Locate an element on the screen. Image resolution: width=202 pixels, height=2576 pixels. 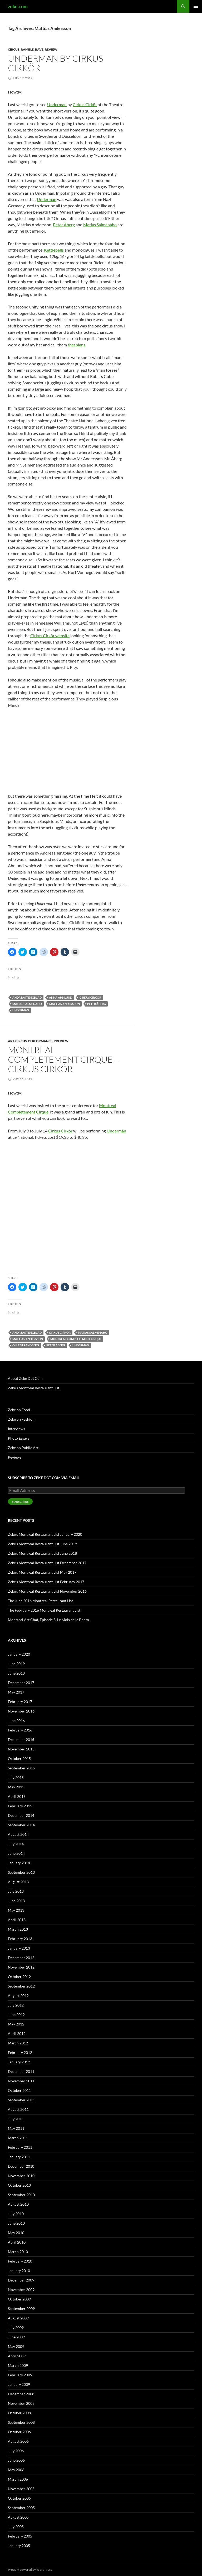
August 2006 is located at coordinates (18, 2441).